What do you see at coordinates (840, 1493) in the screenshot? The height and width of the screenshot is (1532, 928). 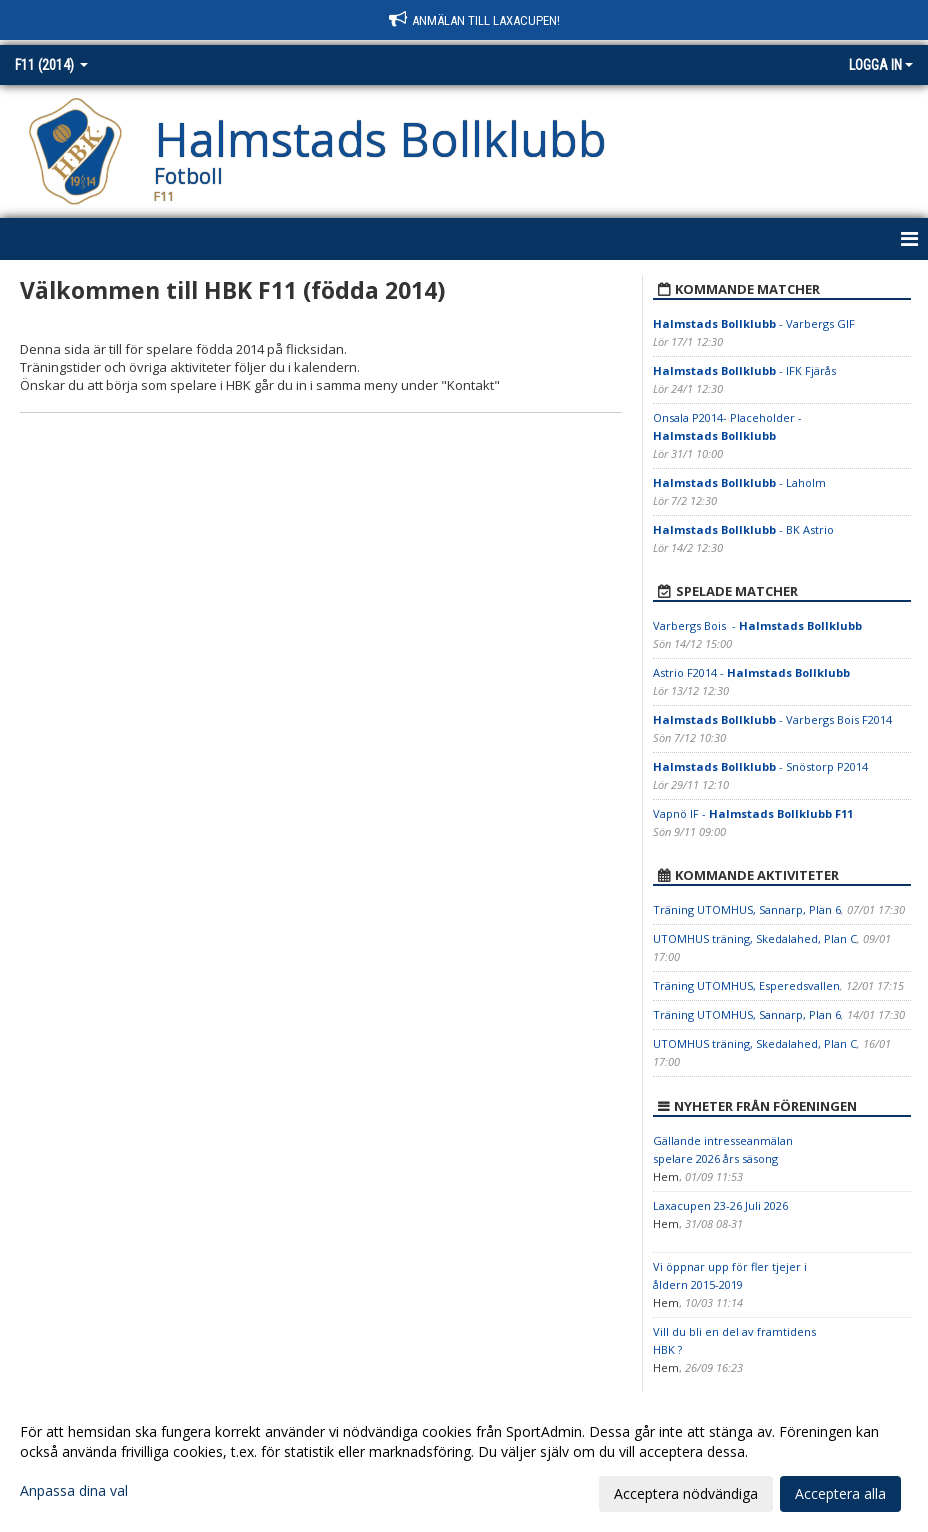 I see `Acceptera alla` at bounding box center [840, 1493].